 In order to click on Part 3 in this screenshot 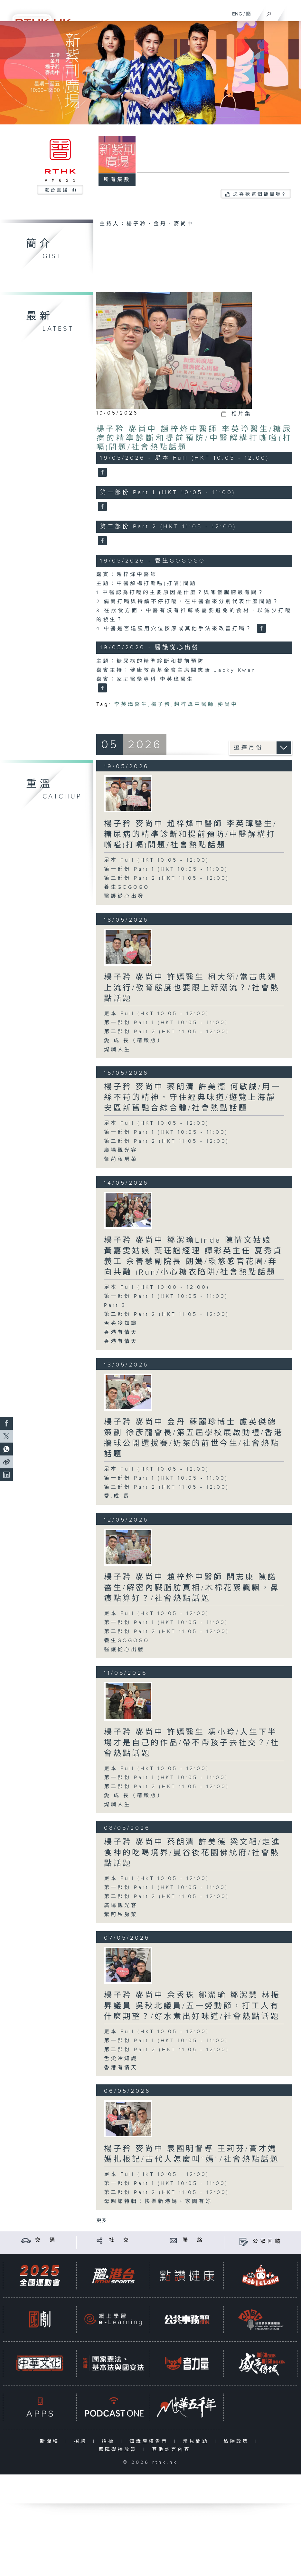, I will do `click(115, 1305)`.